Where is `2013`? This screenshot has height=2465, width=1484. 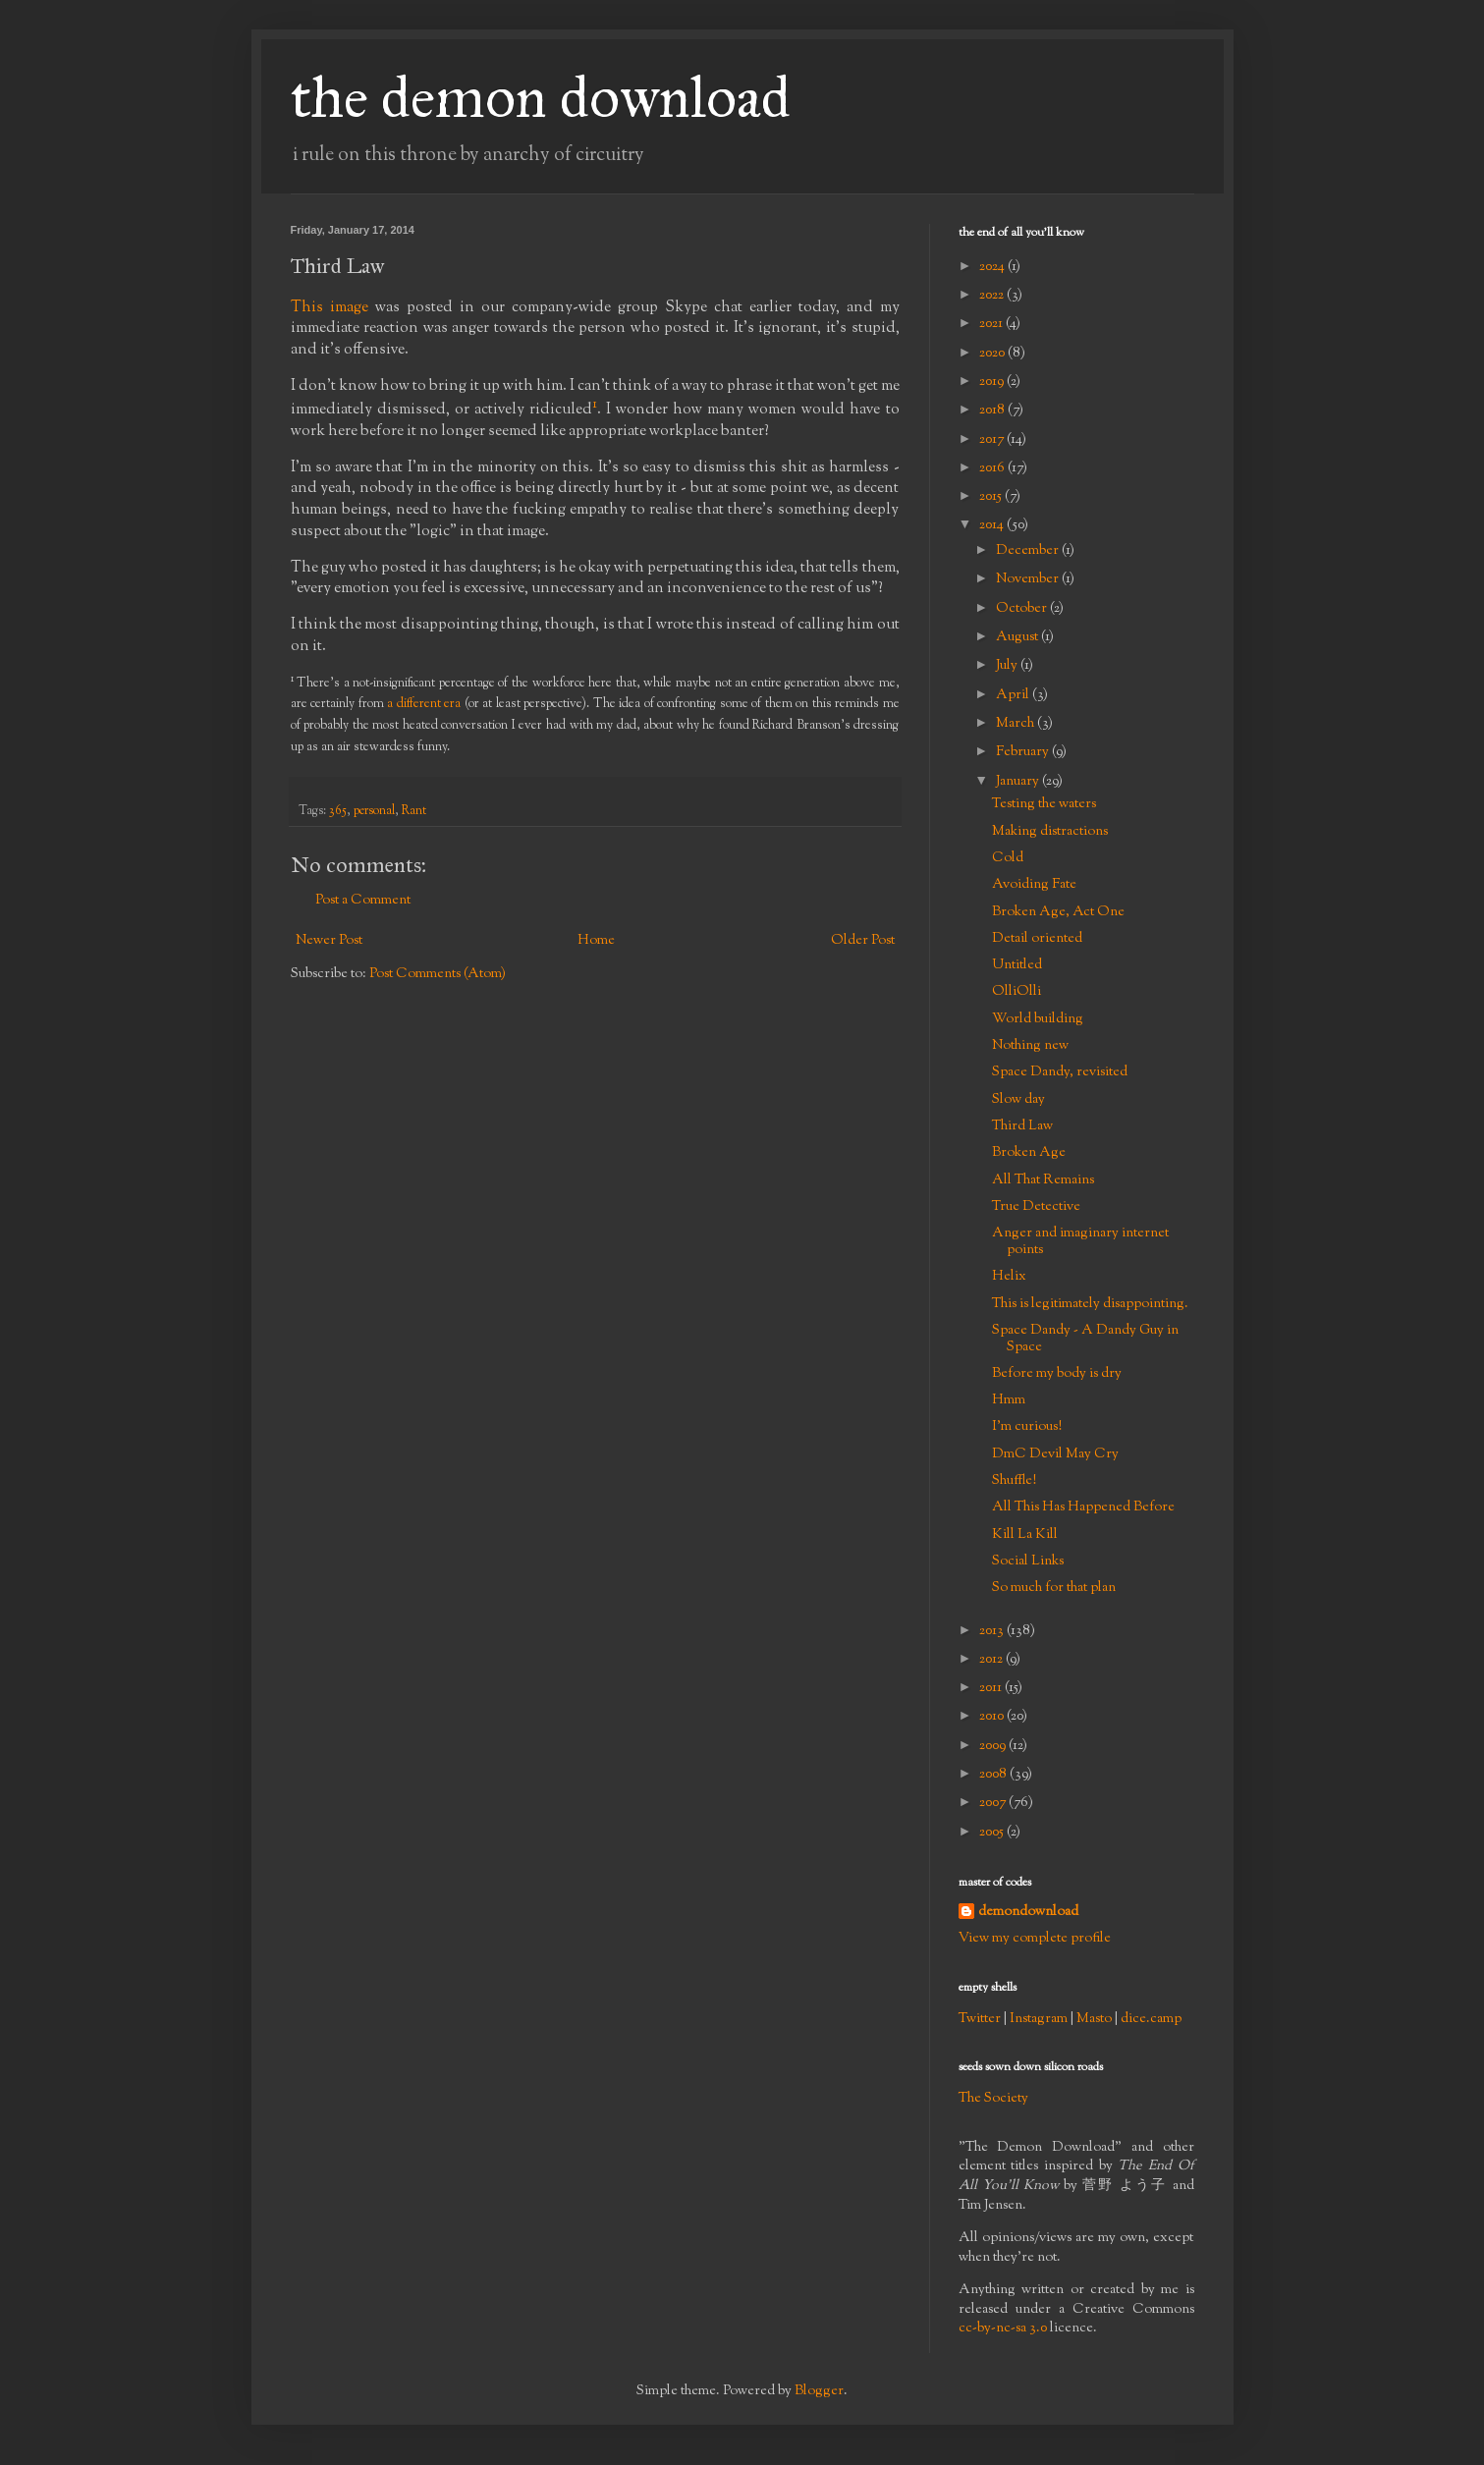
2013 is located at coordinates (993, 1631).